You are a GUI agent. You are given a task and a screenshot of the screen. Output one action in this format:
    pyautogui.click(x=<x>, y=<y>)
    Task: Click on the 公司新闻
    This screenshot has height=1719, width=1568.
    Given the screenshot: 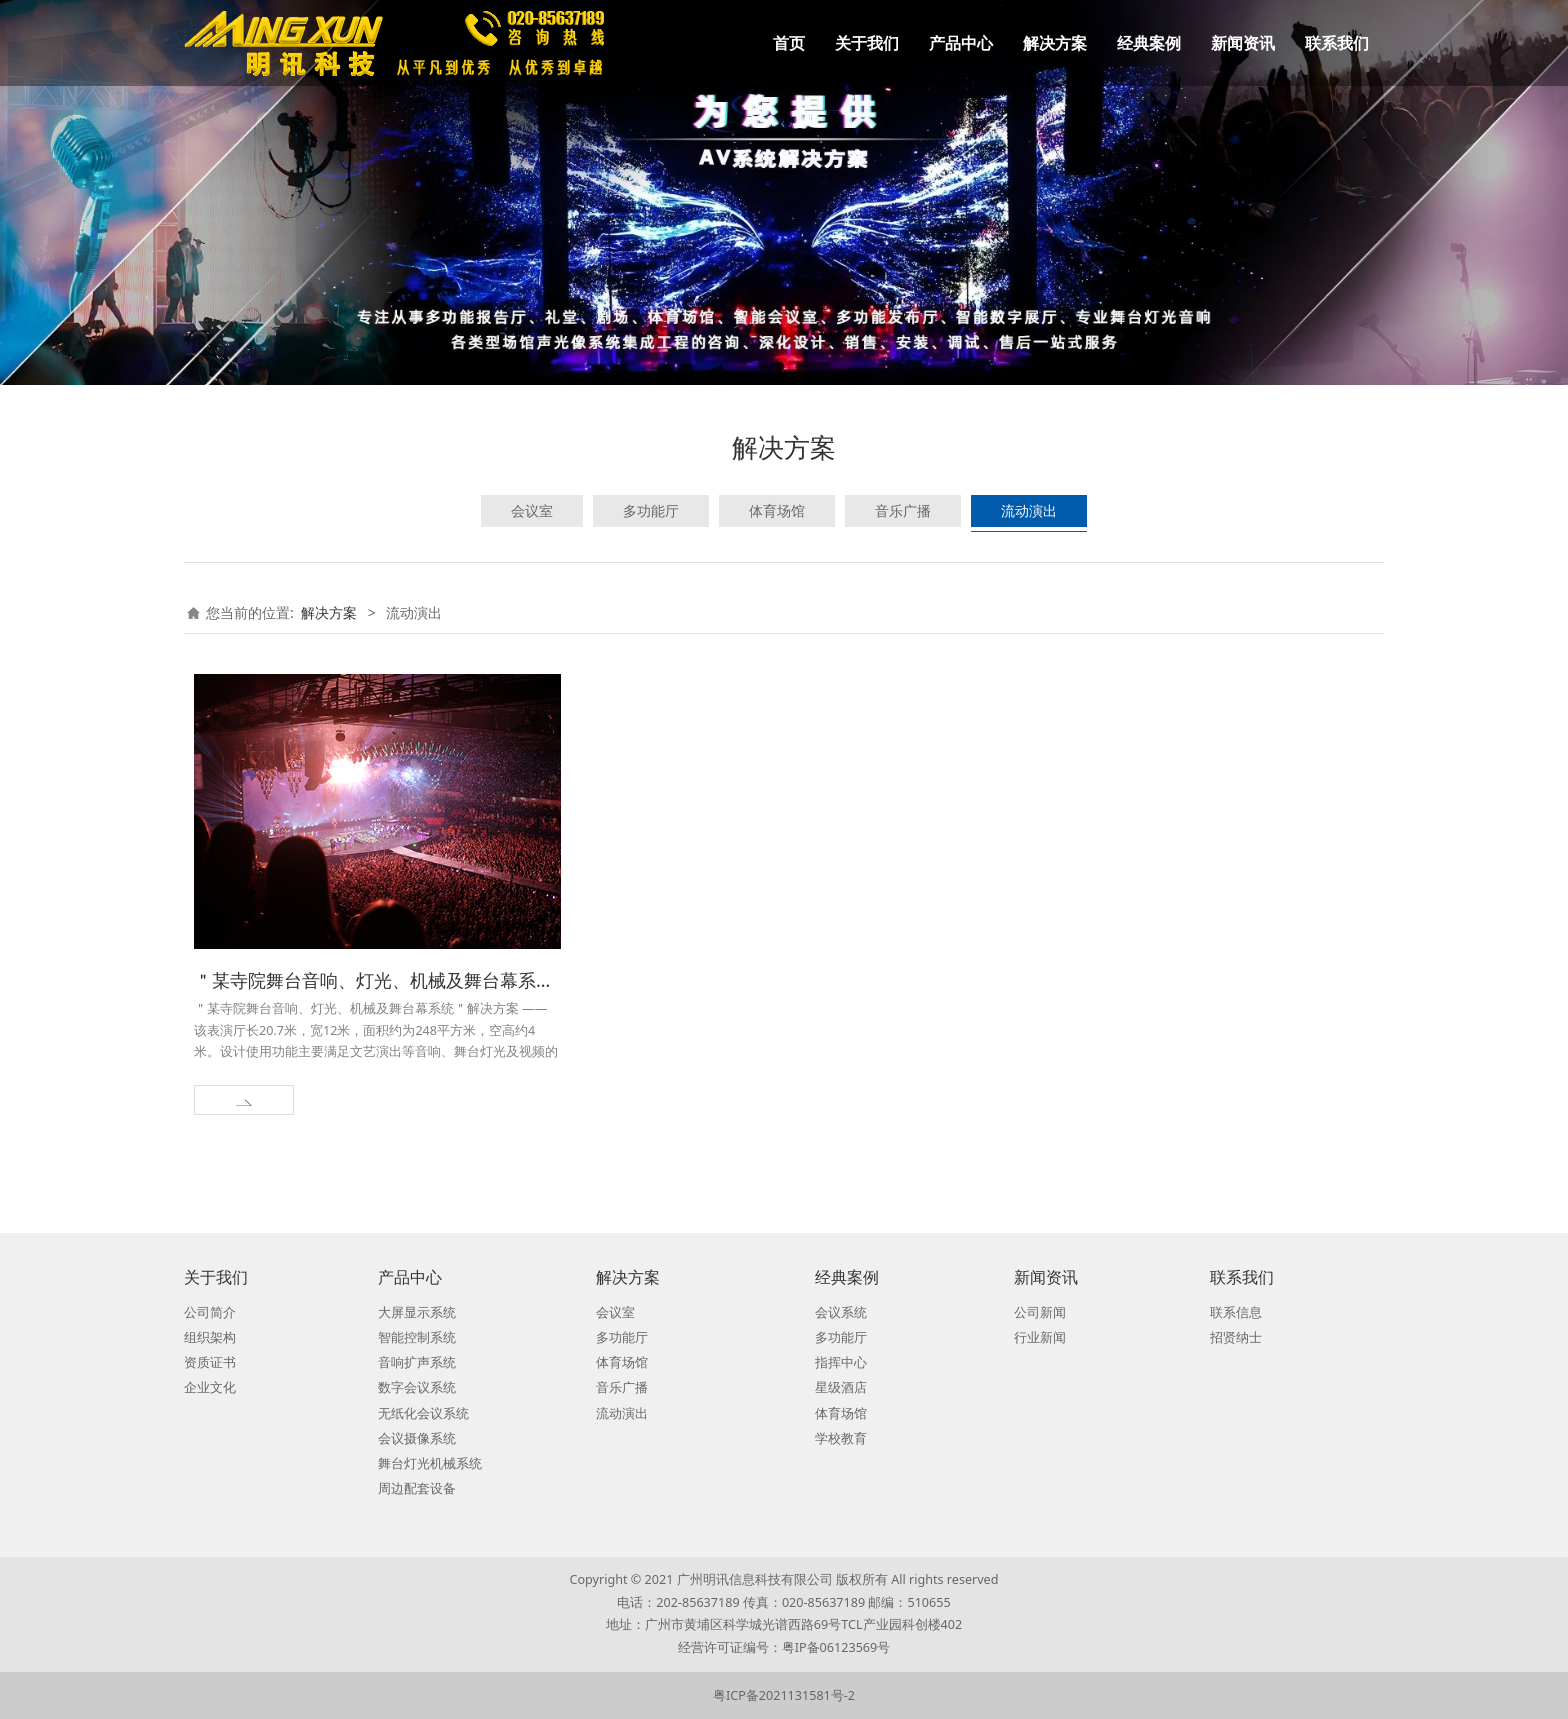 What is the action you would take?
    pyautogui.click(x=1040, y=1312)
    